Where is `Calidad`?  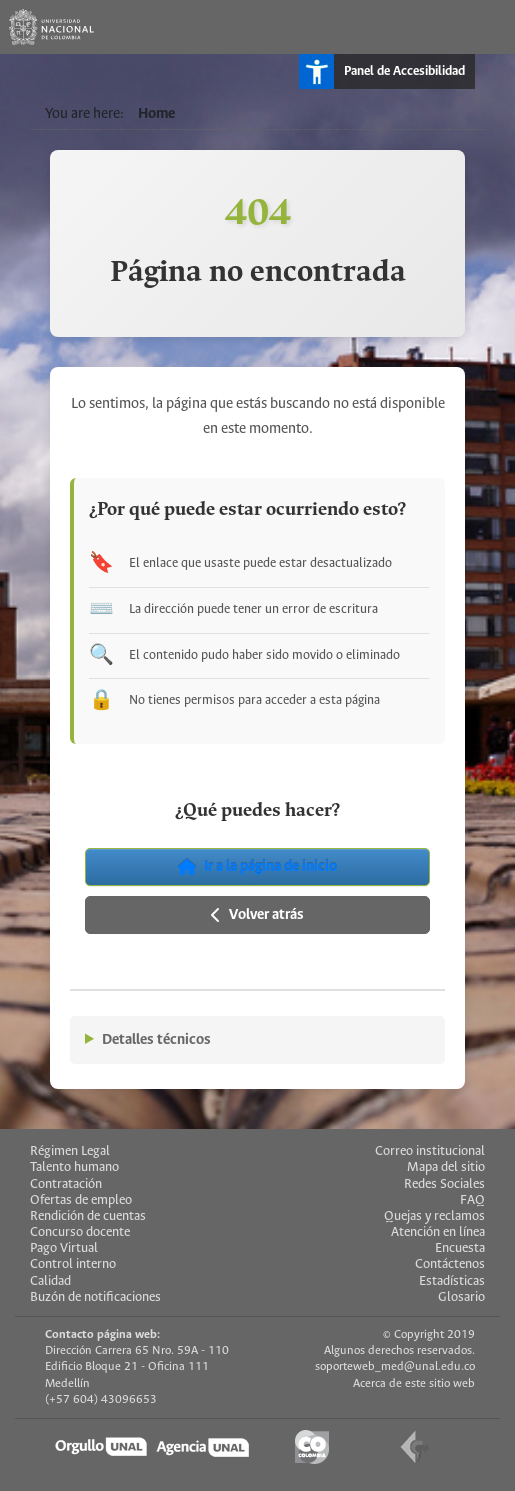 Calidad is located at coordinates (50, 1281).